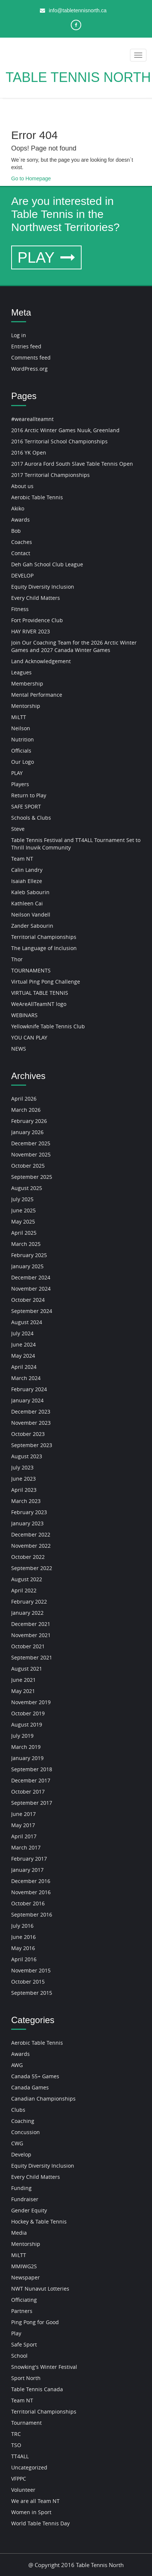 The height and width of the screenshot is (2576, 152). What do you see at coordinates (40, 2288) in the screenshot?
I see `NWT Nunavut Lotteries` at bounding box center [40, 2288].